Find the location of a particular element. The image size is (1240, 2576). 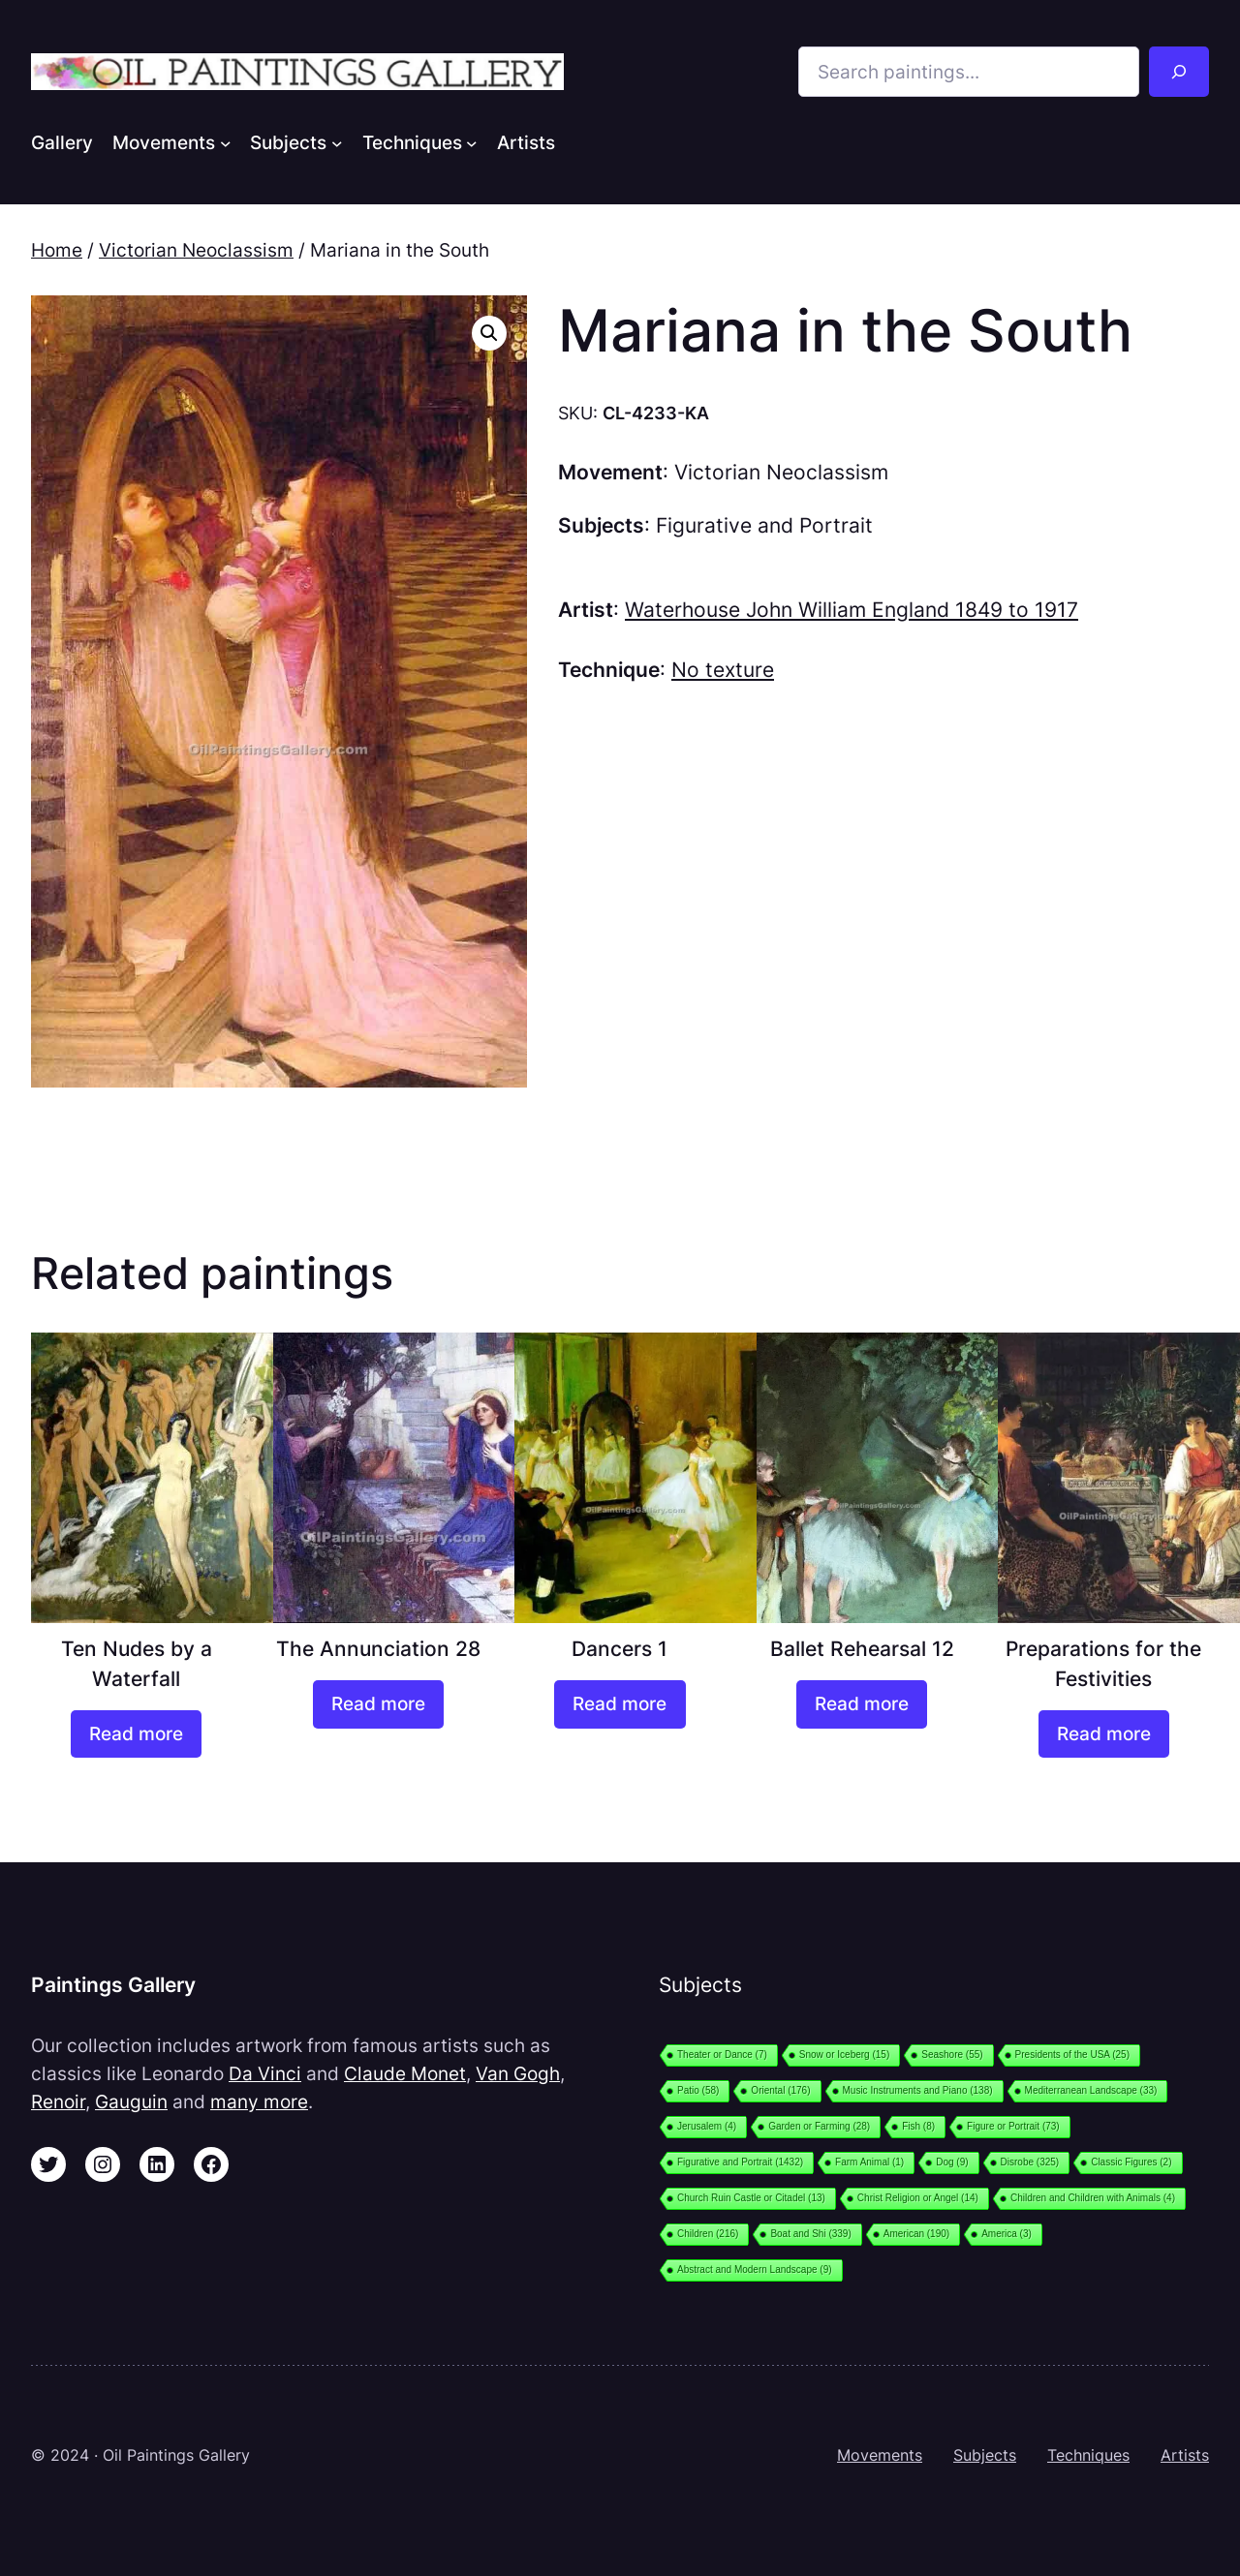

Claude Monet is located at coordinates (405, 2073).